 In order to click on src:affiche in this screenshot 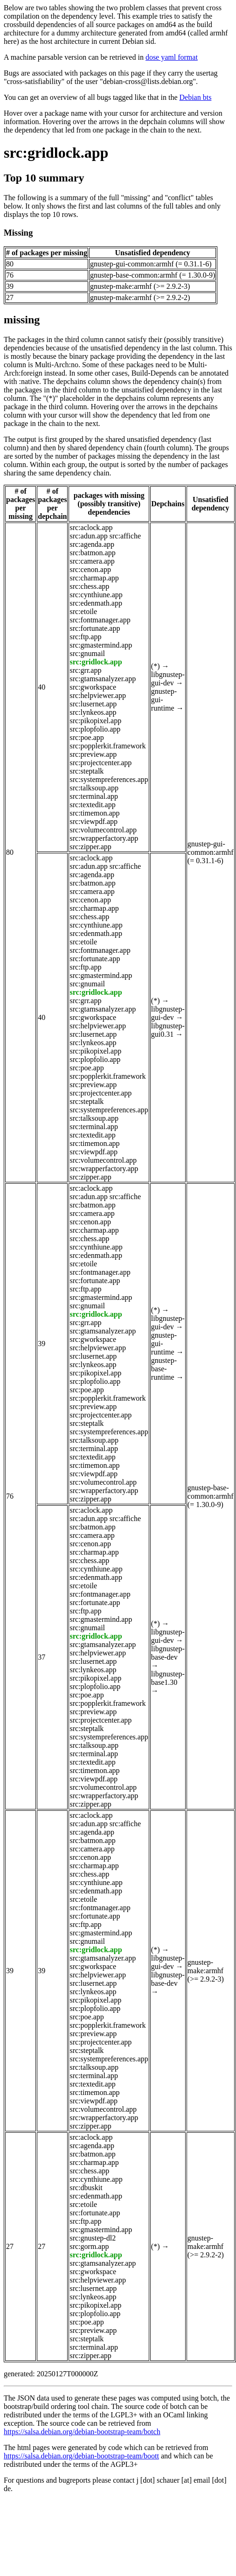, I will do `click(125, 536)`.